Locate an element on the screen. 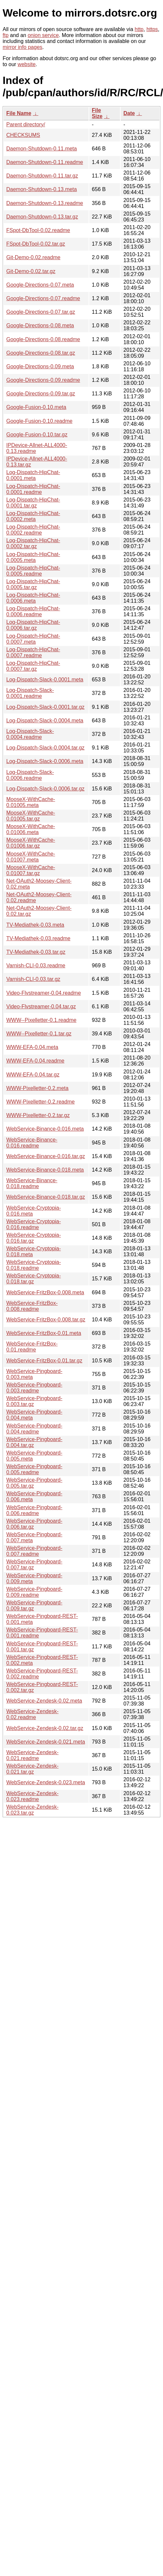  WebService-Binance-0.016.meta is located at coordinates (45, 1129).